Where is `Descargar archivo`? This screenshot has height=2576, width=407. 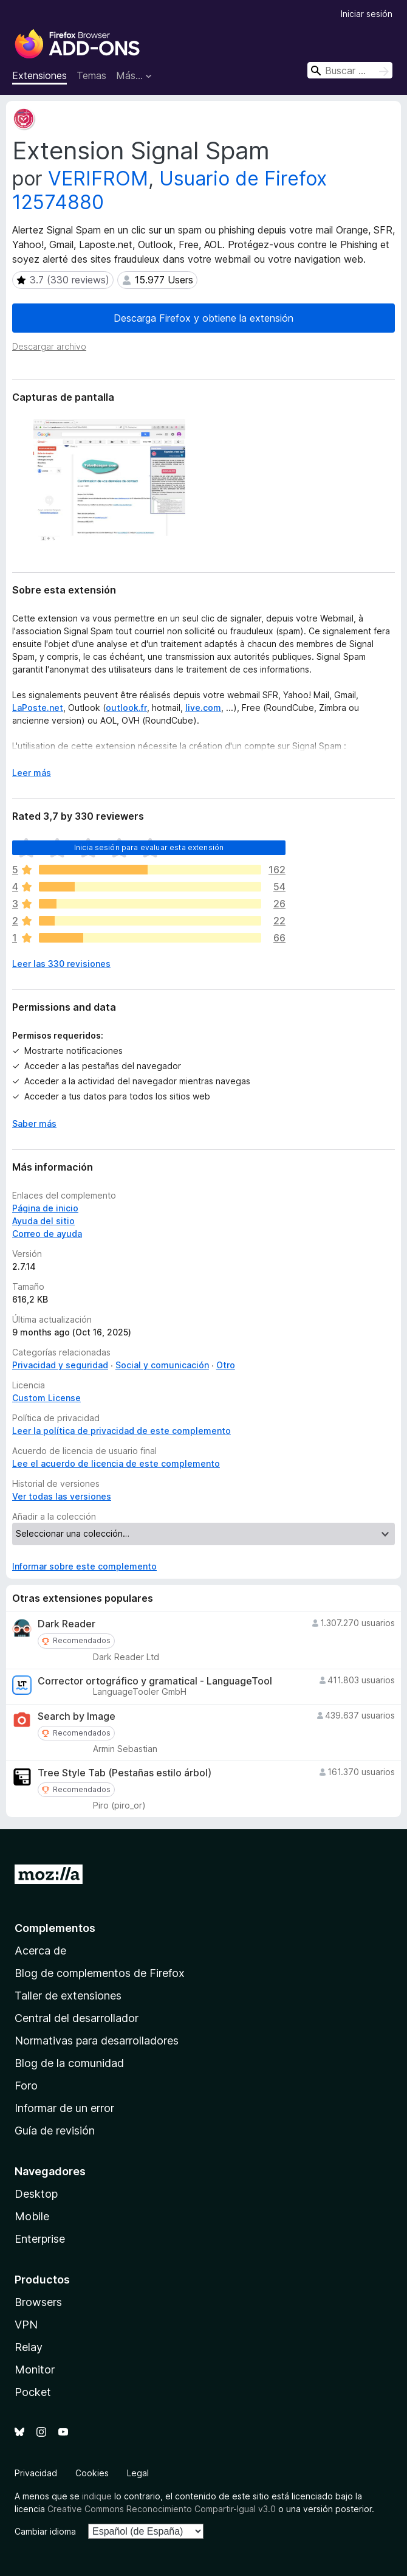 Descargar archivo is located at coordinates (49, 346).